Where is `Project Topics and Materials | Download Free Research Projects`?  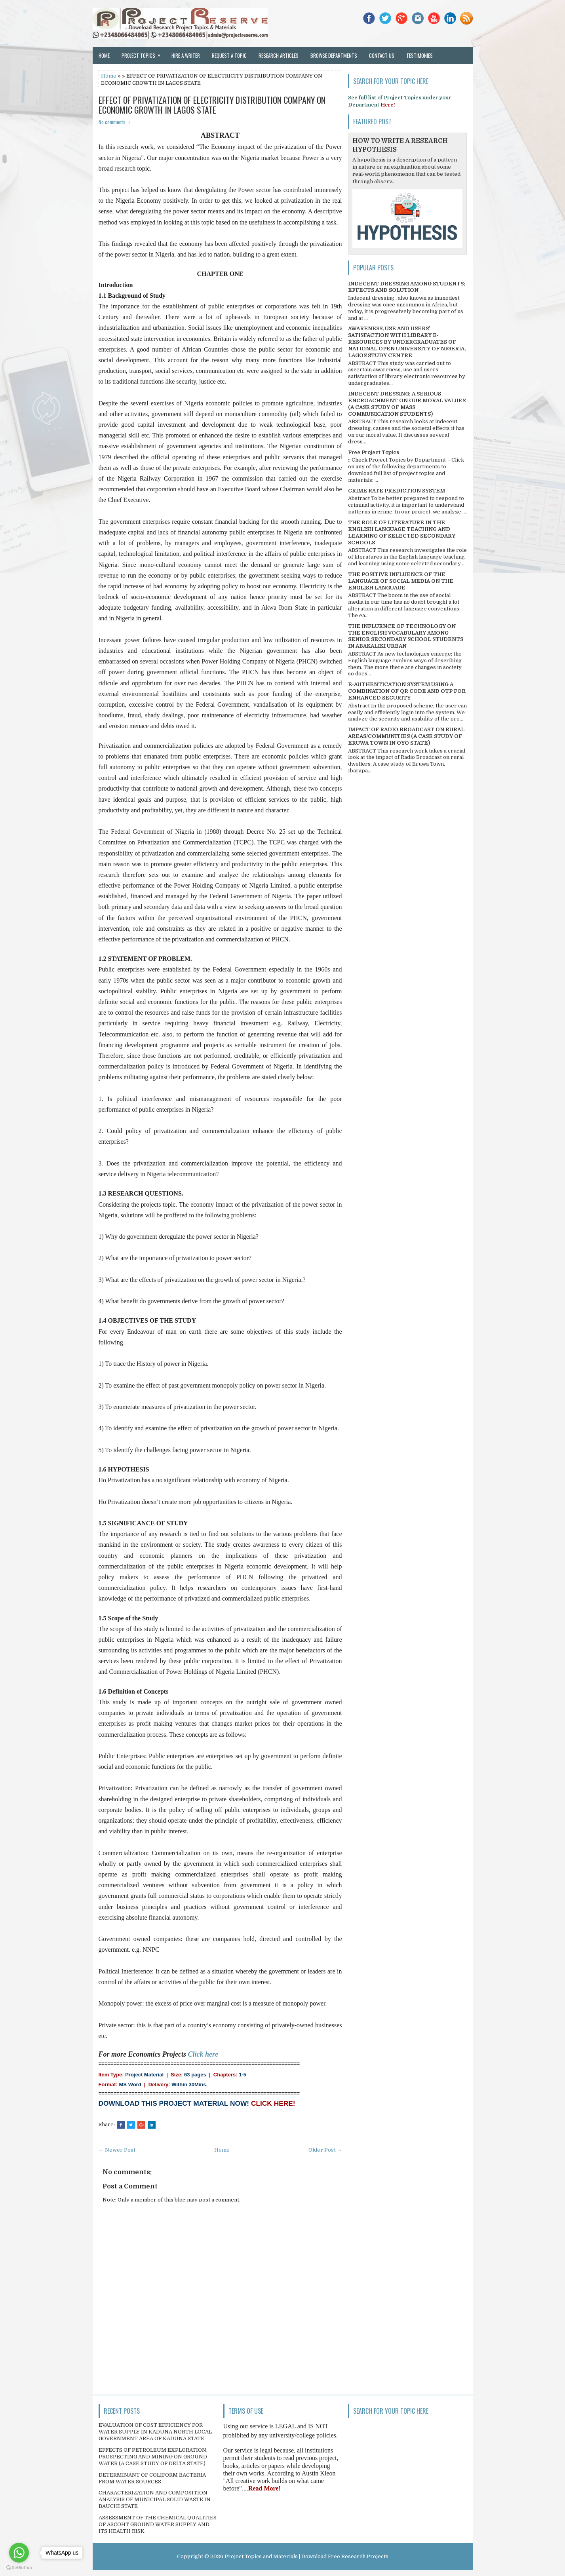
Project Topics and Materials | Download Free Research Projects is located at coordinates (306, 2556).